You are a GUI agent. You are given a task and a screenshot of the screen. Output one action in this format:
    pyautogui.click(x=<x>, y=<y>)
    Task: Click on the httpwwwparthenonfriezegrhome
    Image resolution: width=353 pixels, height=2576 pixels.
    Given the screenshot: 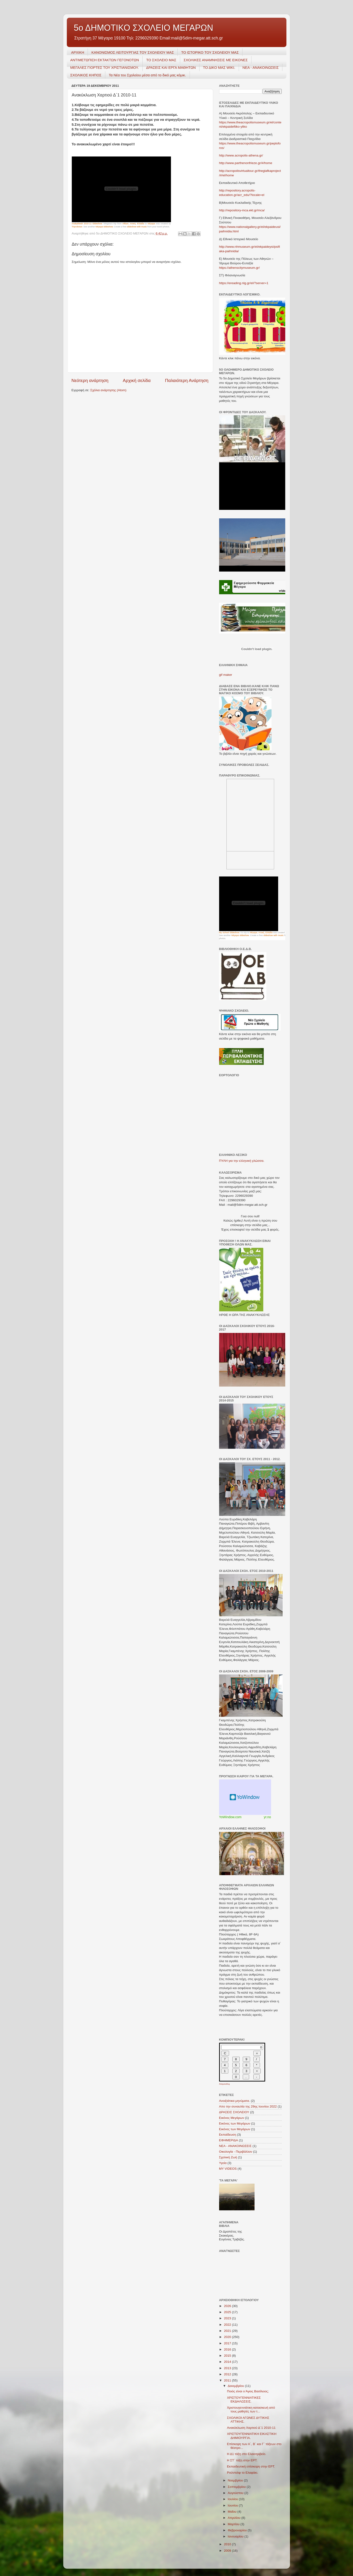 What is the action you would take?
    pyautogui.click(x=245, y=163)
    